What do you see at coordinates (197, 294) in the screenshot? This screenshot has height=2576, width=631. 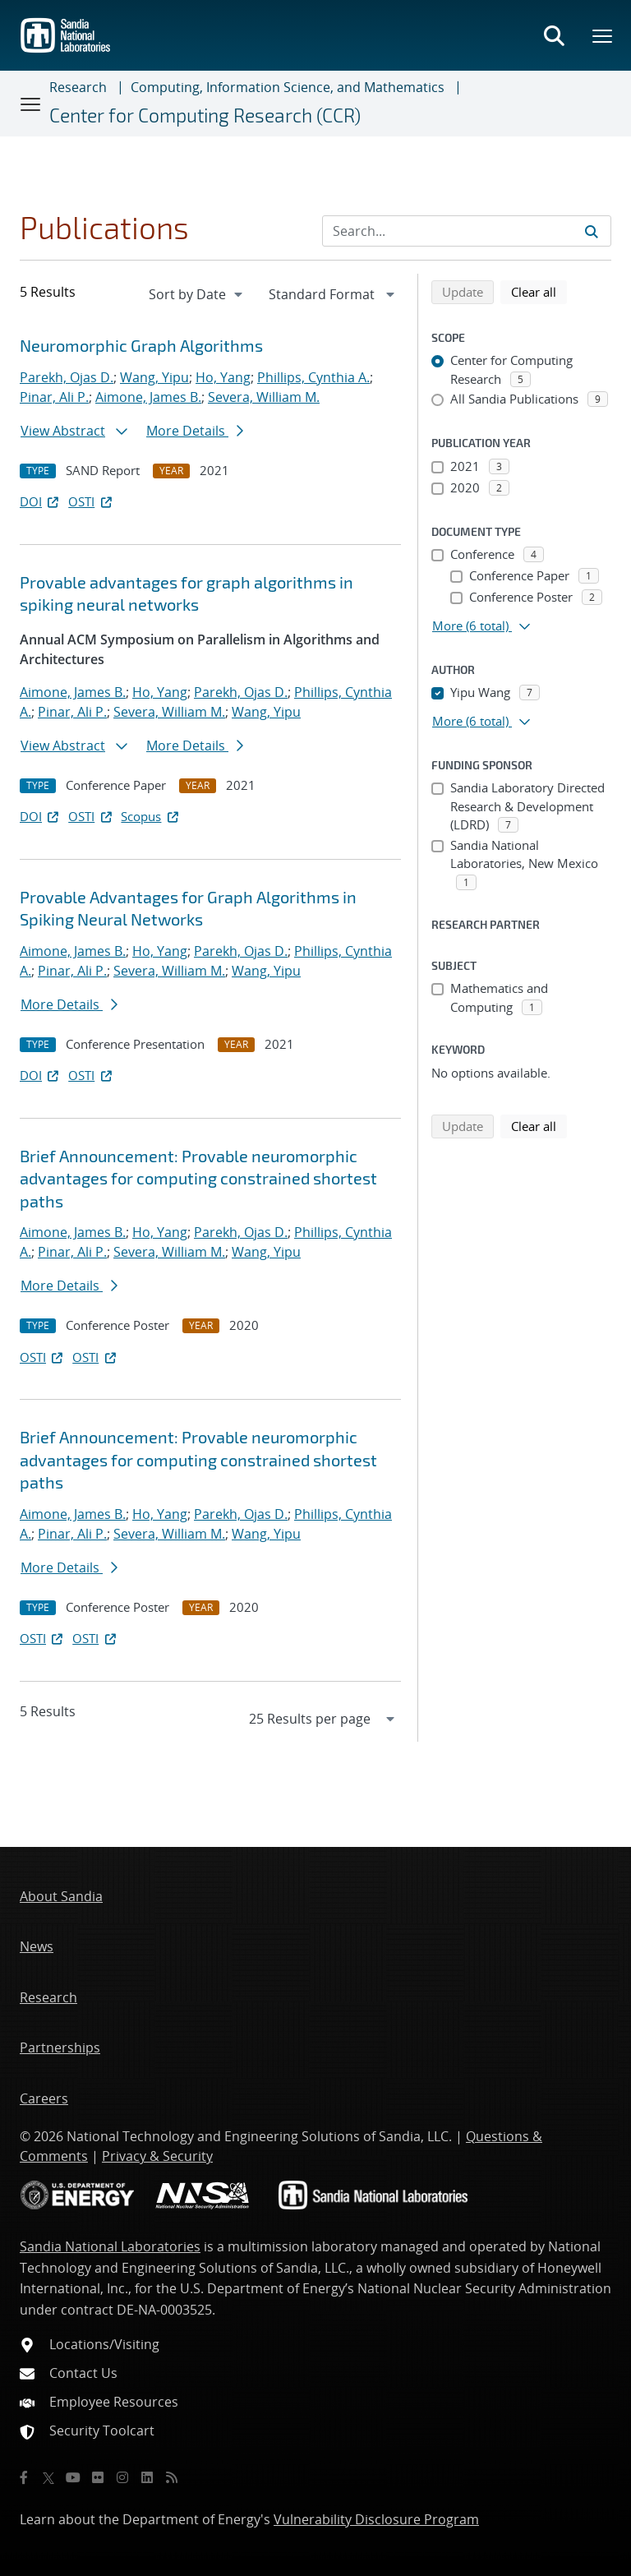 I see `[navigation]` at bounding box center [197, 294].